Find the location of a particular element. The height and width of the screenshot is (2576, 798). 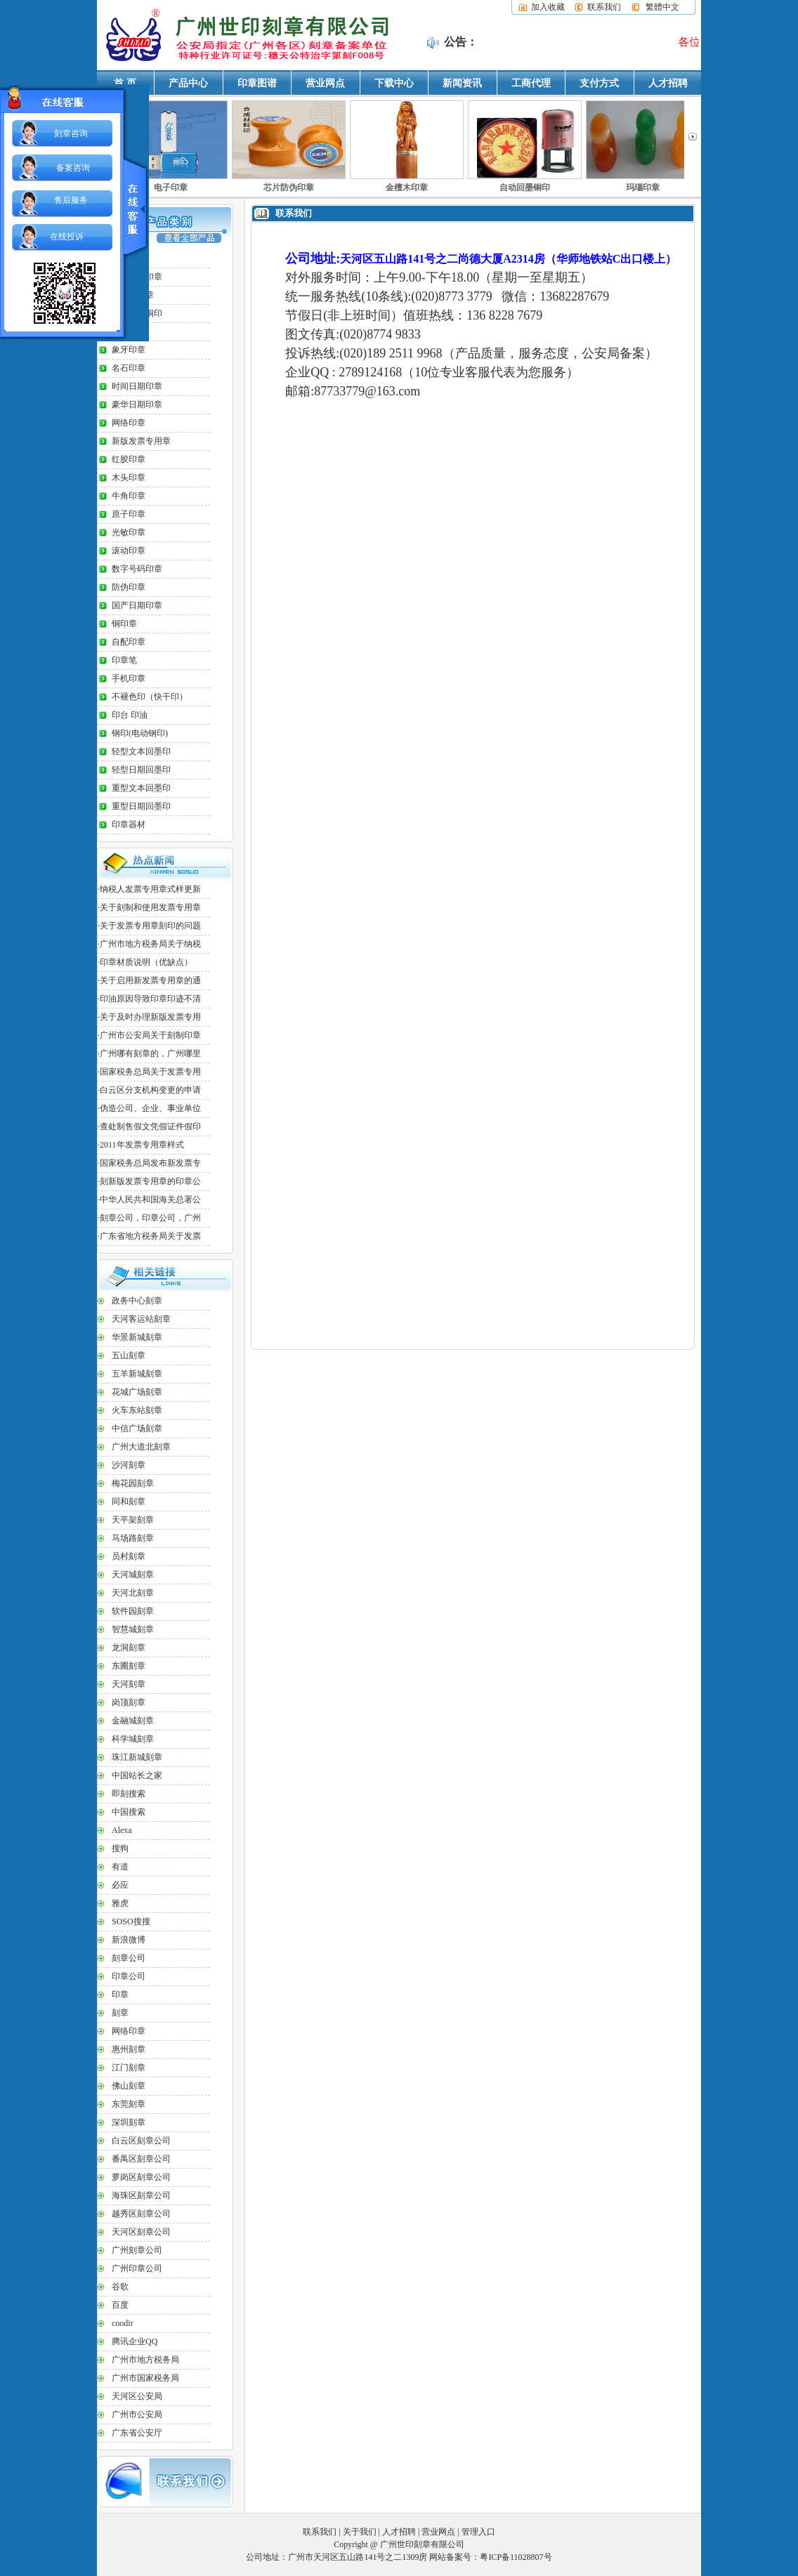

自动回墨铜印 is located at coordinates (524, 187).